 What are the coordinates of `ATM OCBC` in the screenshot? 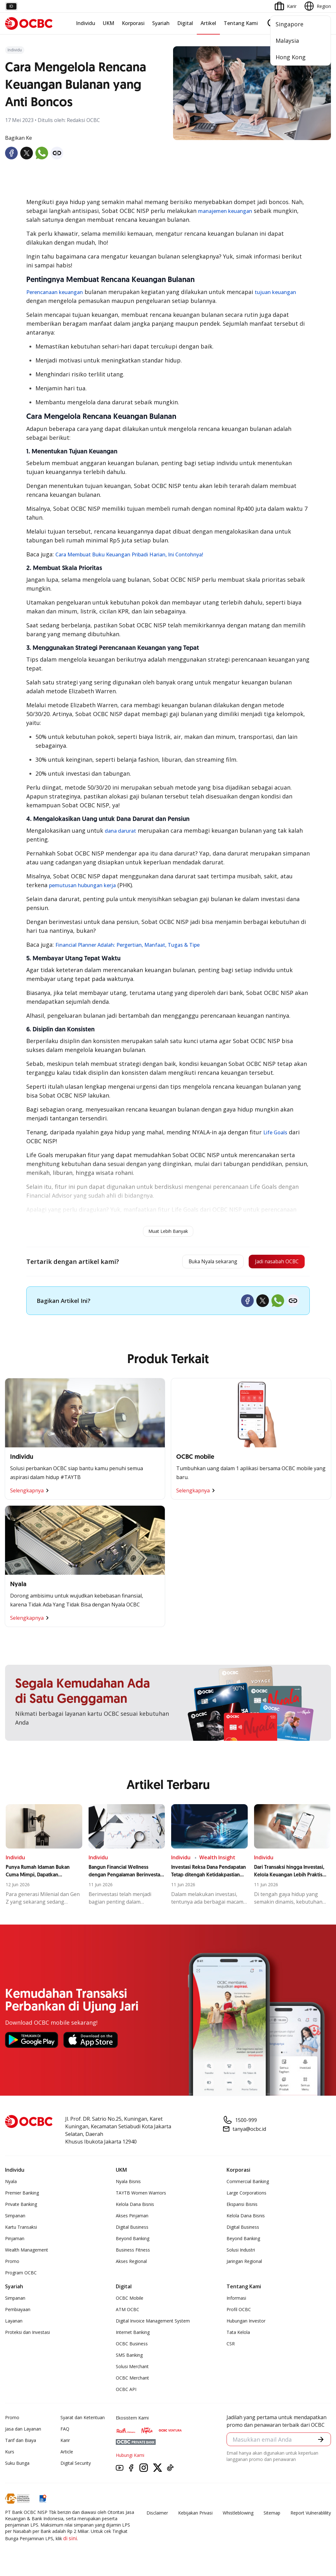 It's located at (127, 2312).